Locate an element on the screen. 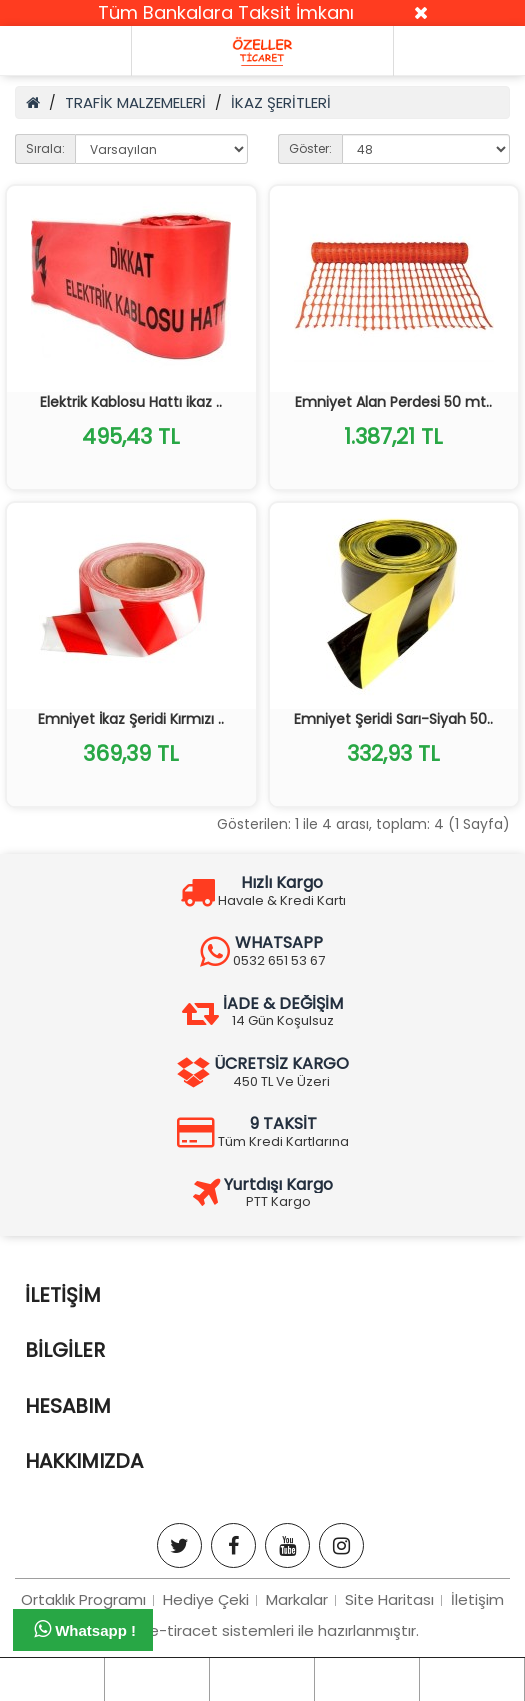 The width and height of the screenshot is (525, 1701). Bizim e-tiracet sistemleri ile hazırlanmıştır. is located at coordinates (263, 1630).